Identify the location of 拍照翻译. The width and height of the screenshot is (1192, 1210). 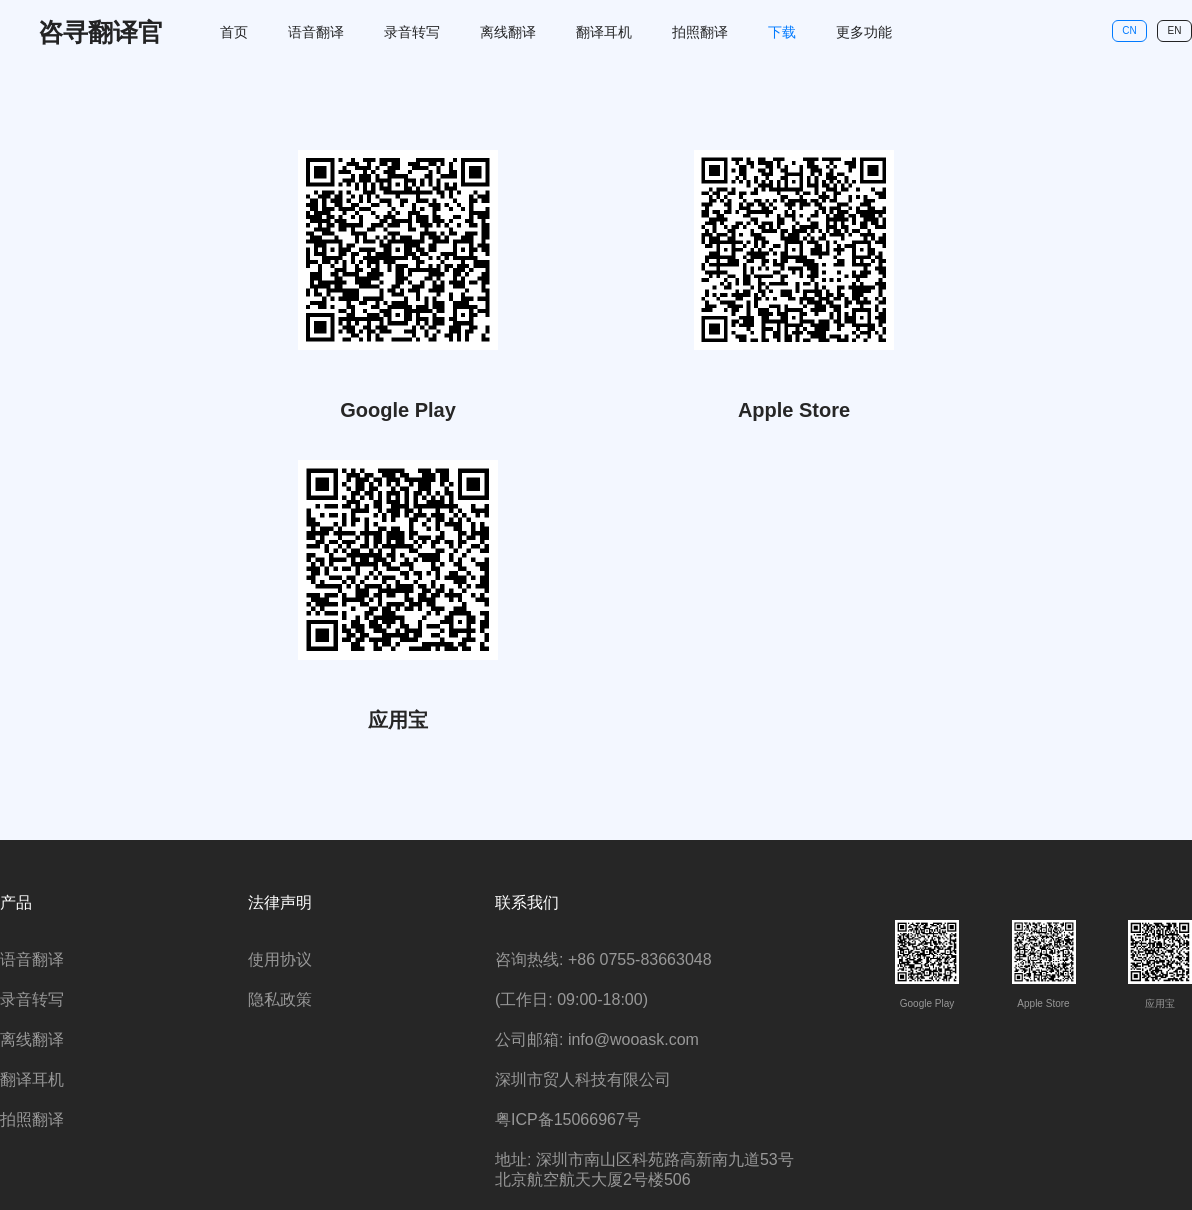
(700, 32).